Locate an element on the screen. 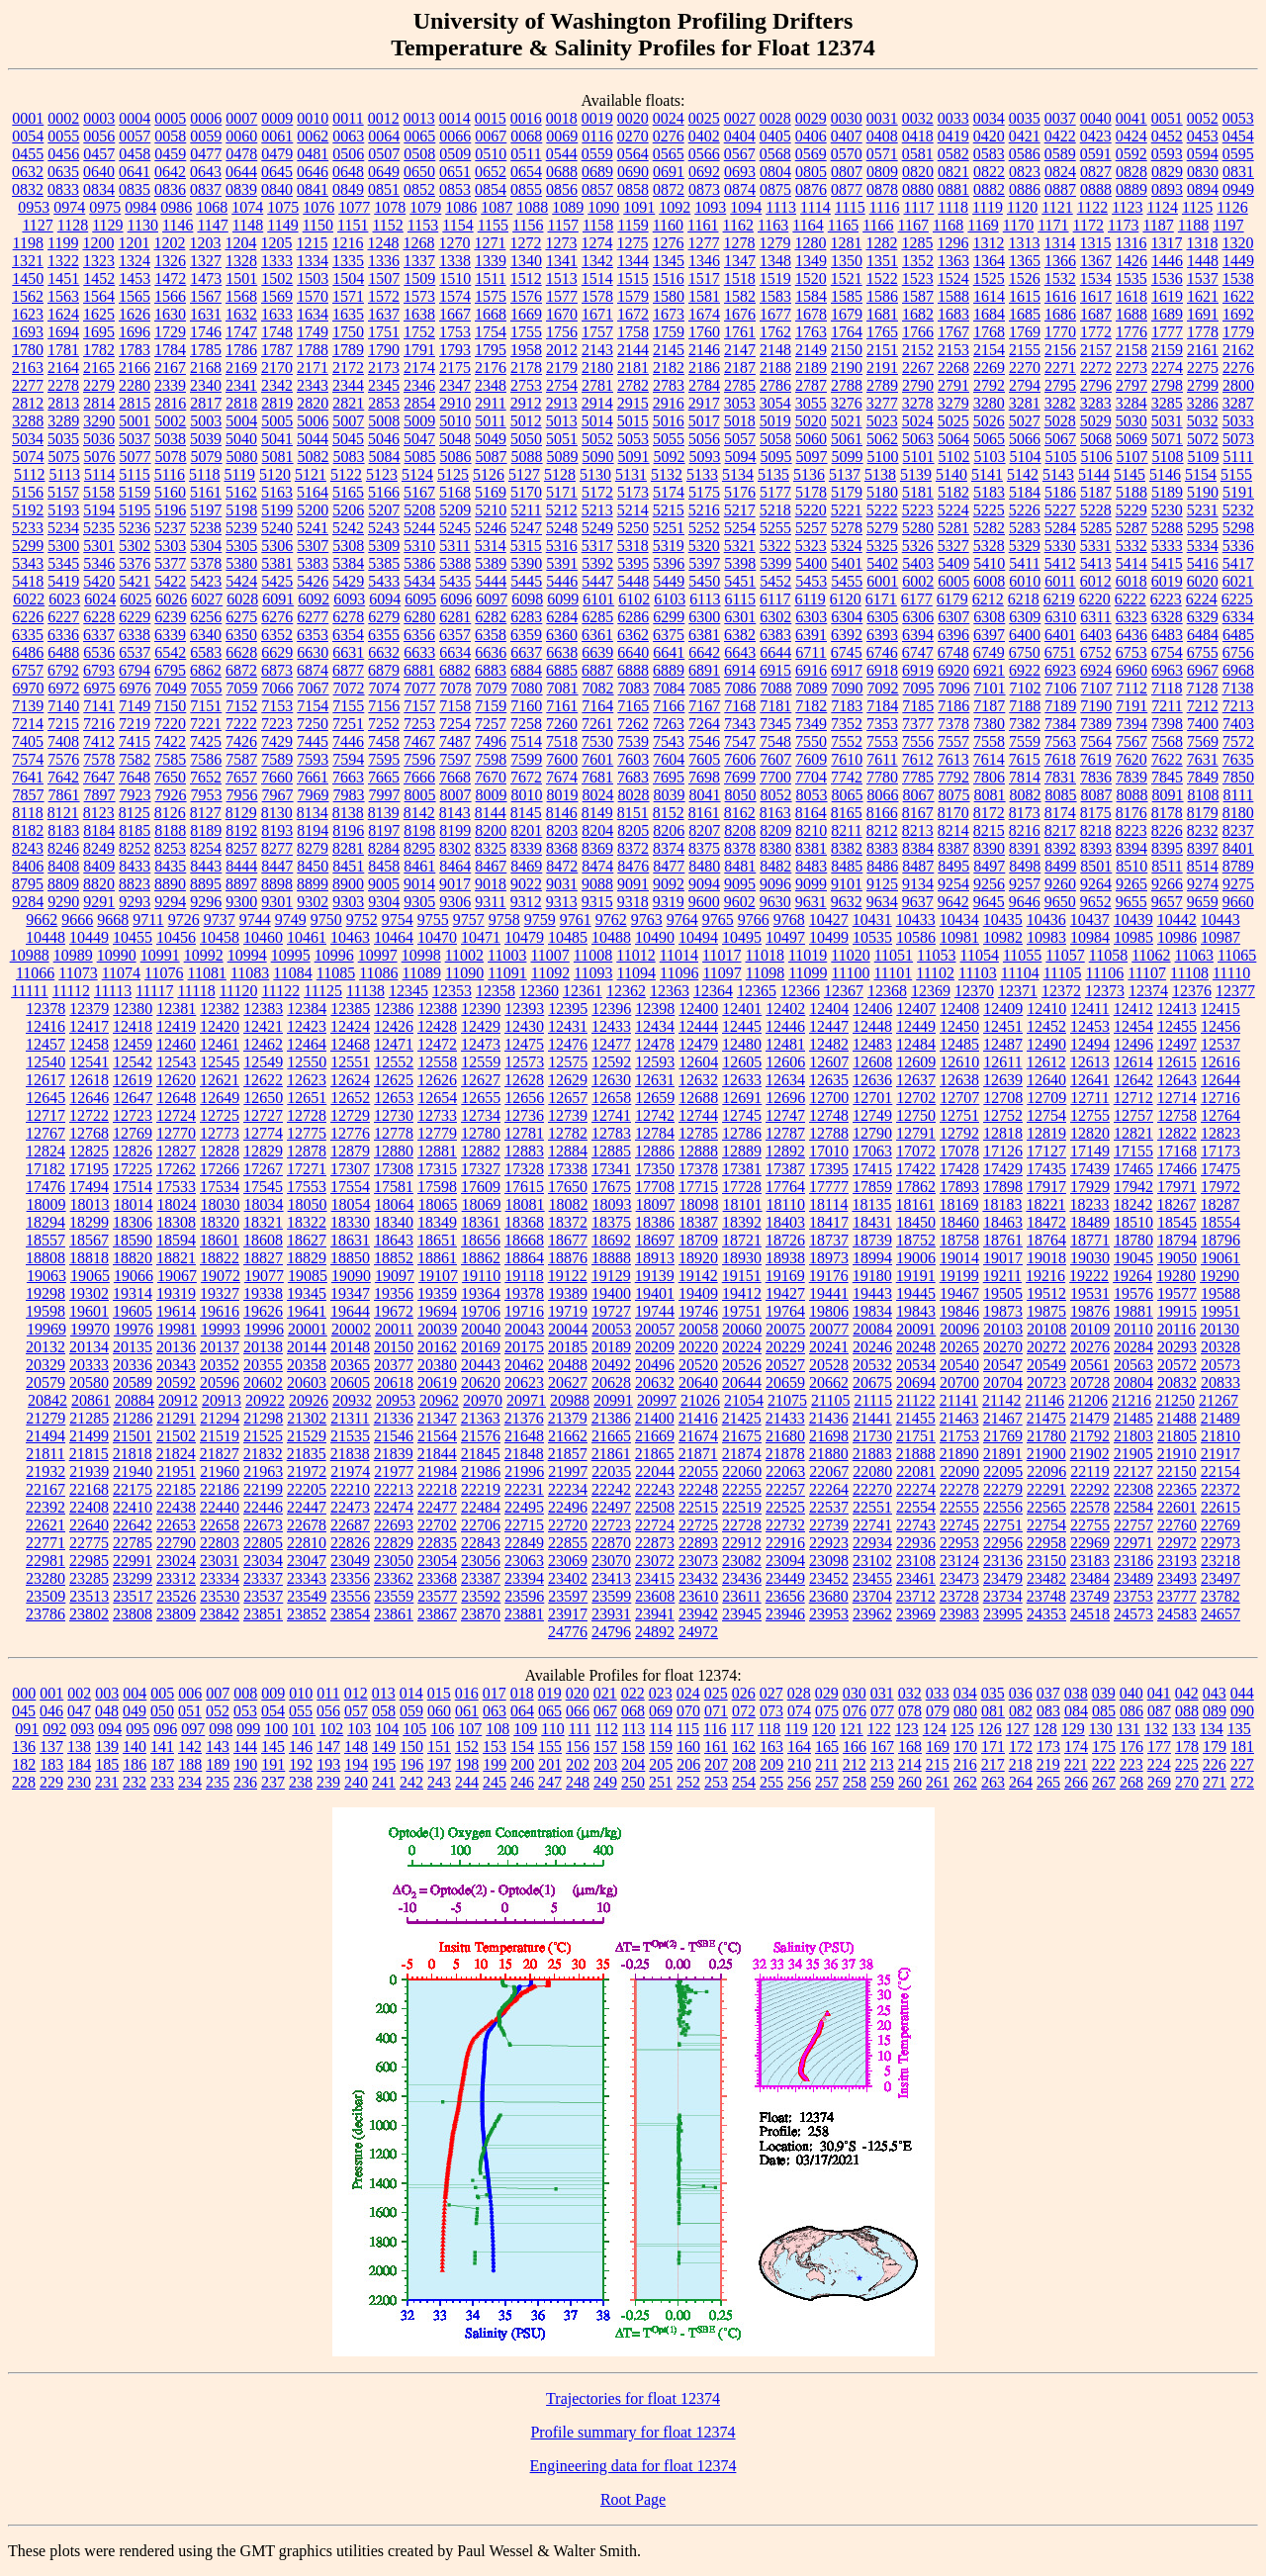 The image size is (1266, 2576). 20619 is located at coordinates (437, 1382).